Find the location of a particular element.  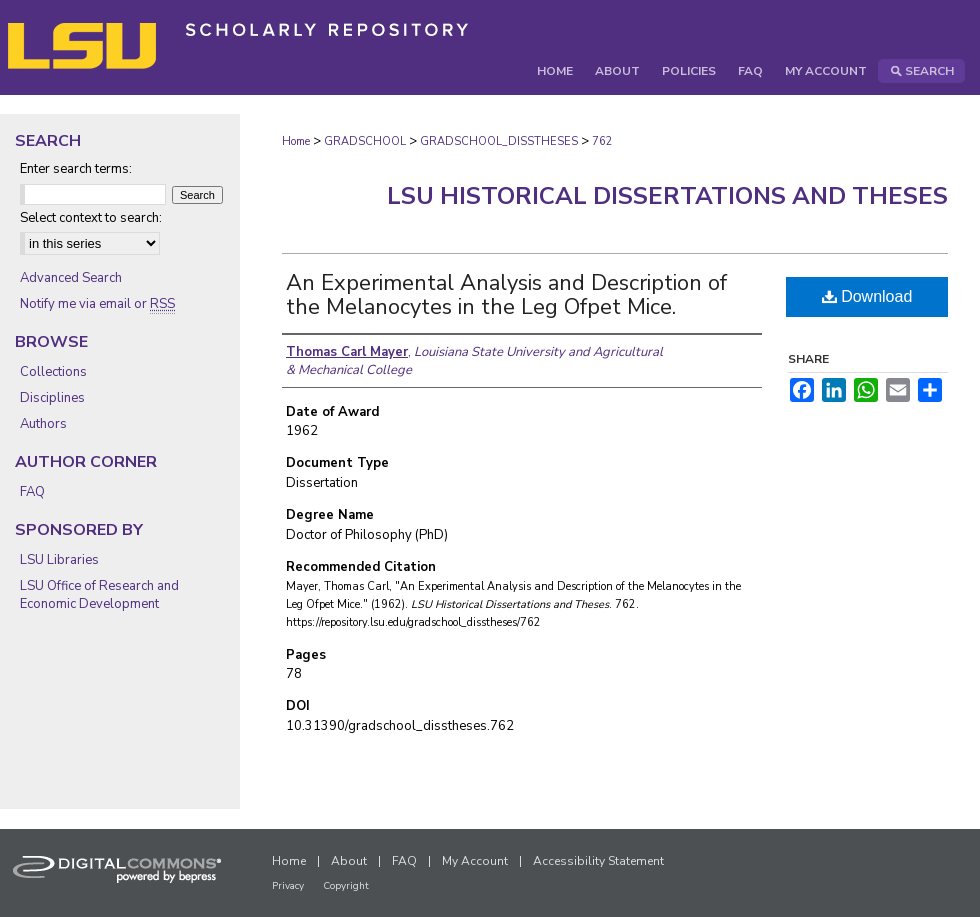

Enter search terms: is located at coordinates (76, 169).